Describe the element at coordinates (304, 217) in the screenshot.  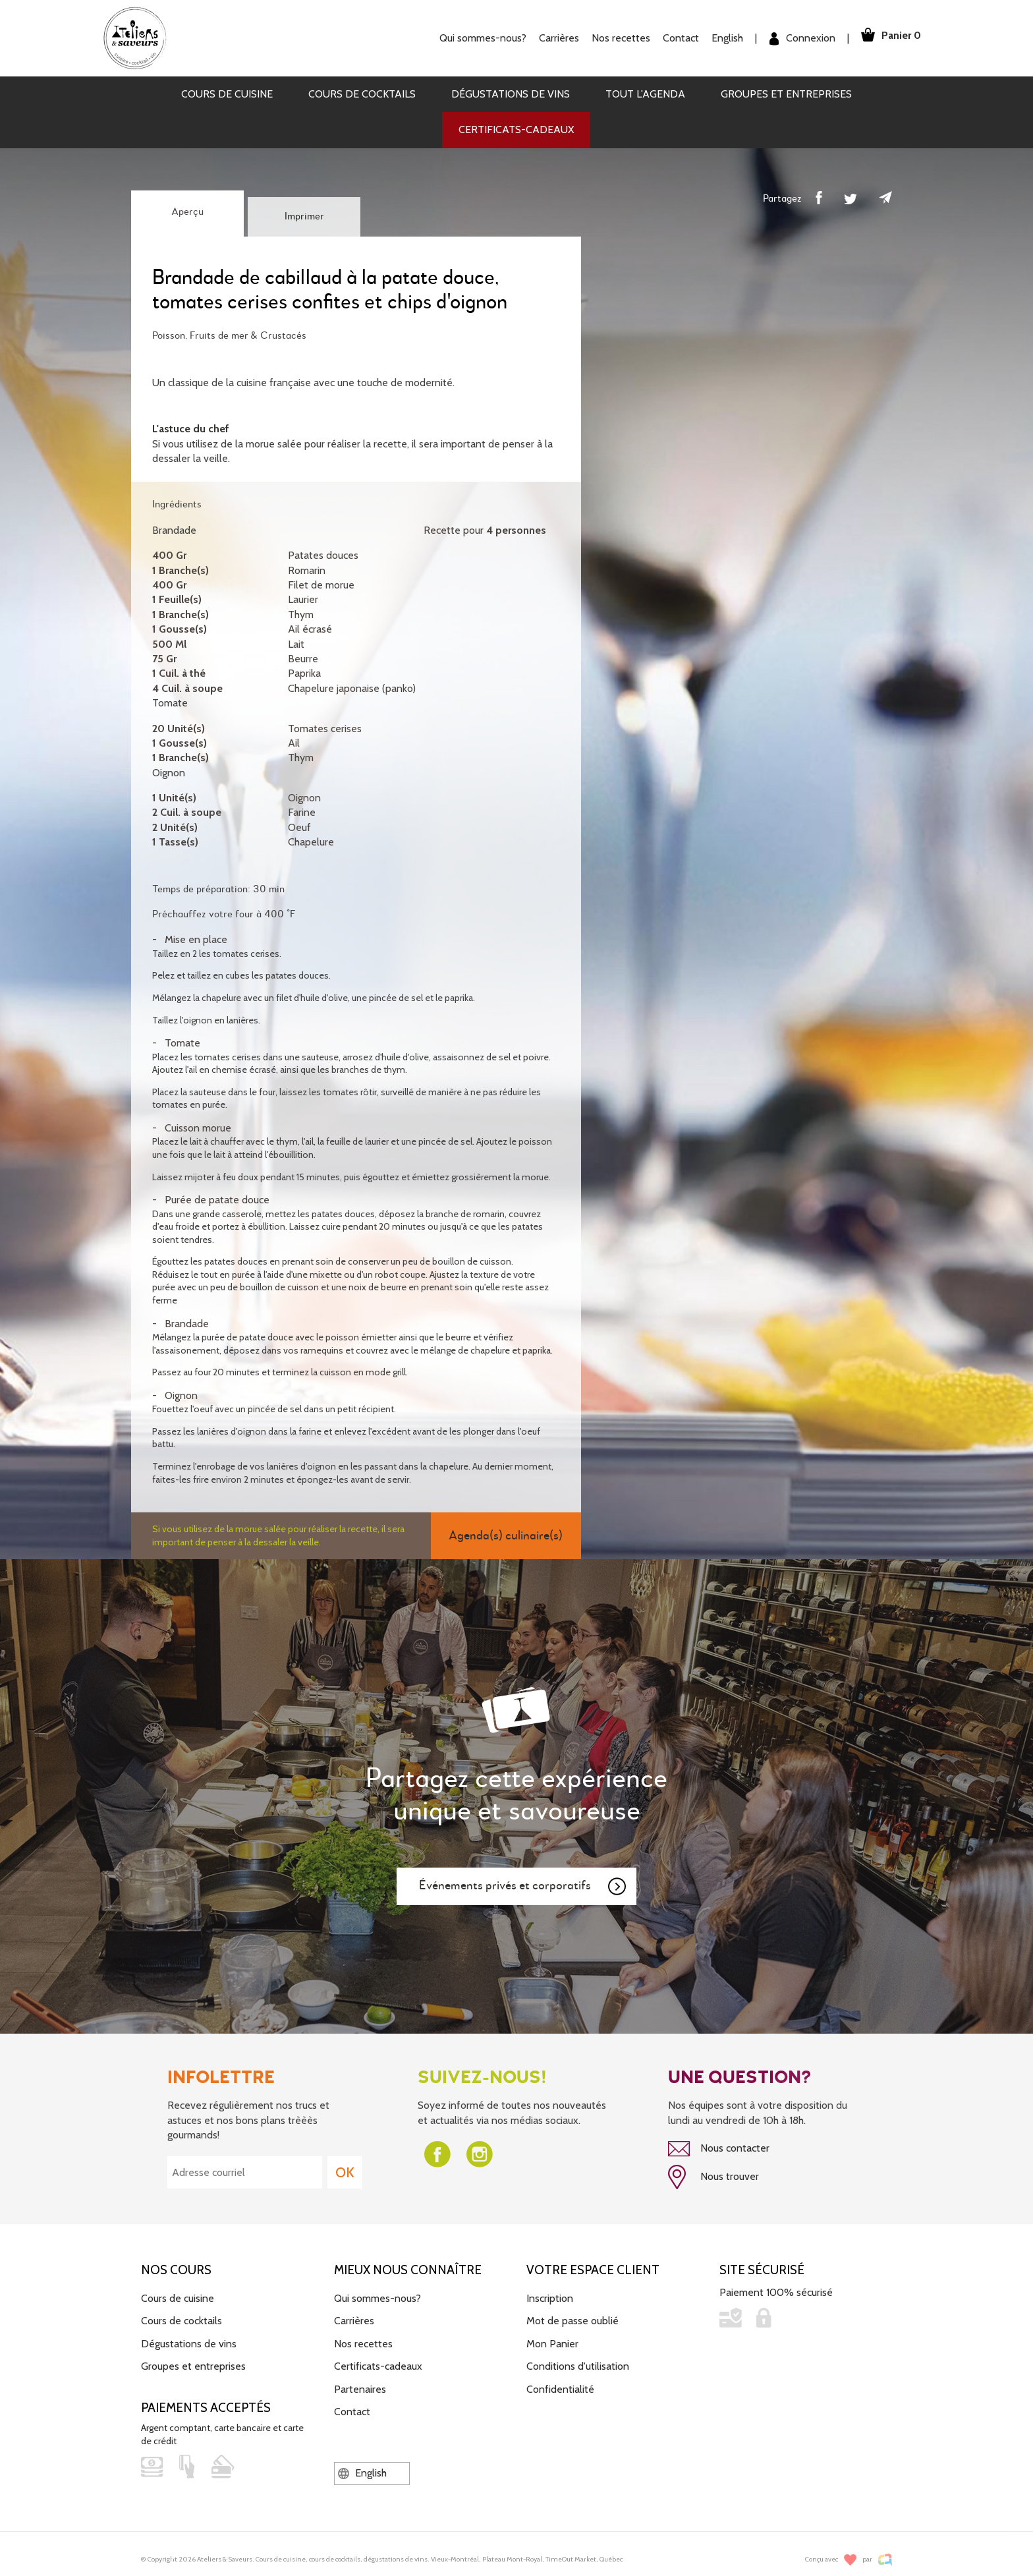
I see `Imprimer` at that location.